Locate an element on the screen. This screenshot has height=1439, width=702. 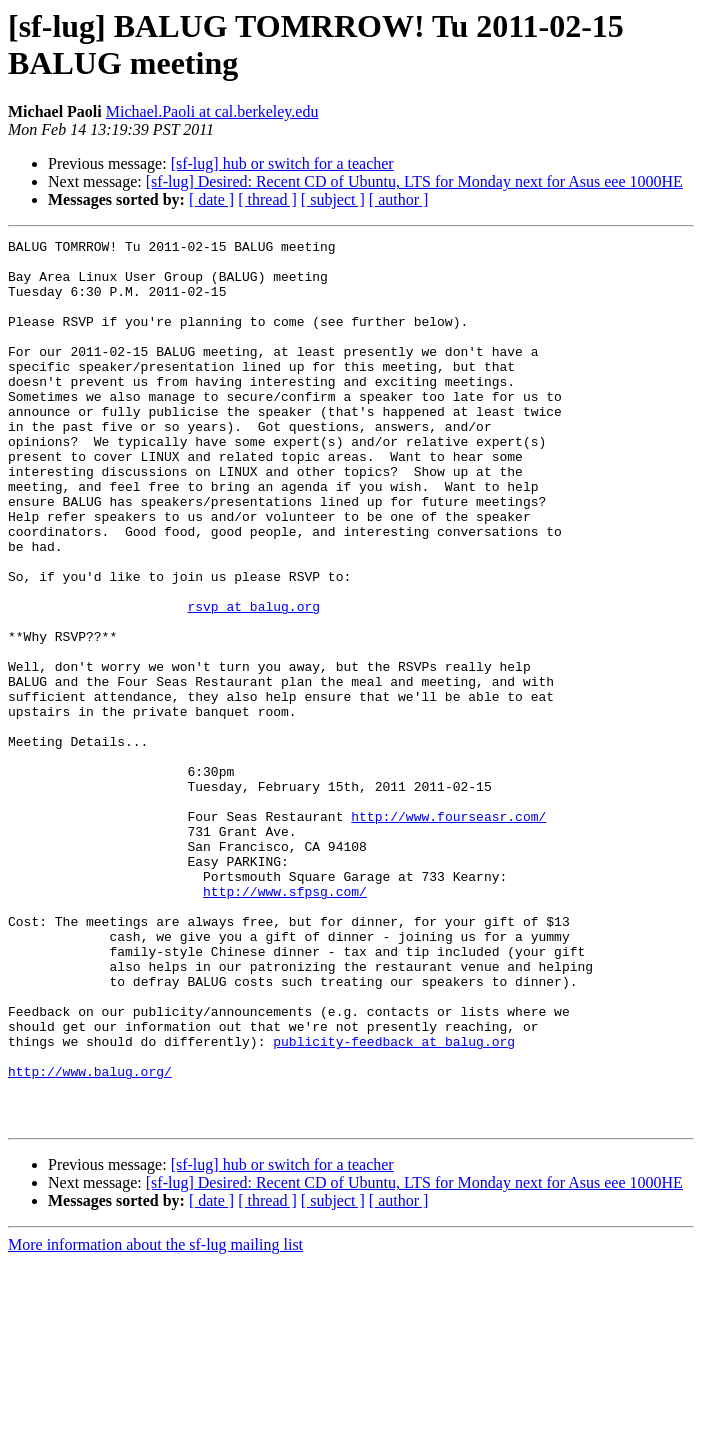
http://www.balug.org/ is located at coordinates (90, 1239).